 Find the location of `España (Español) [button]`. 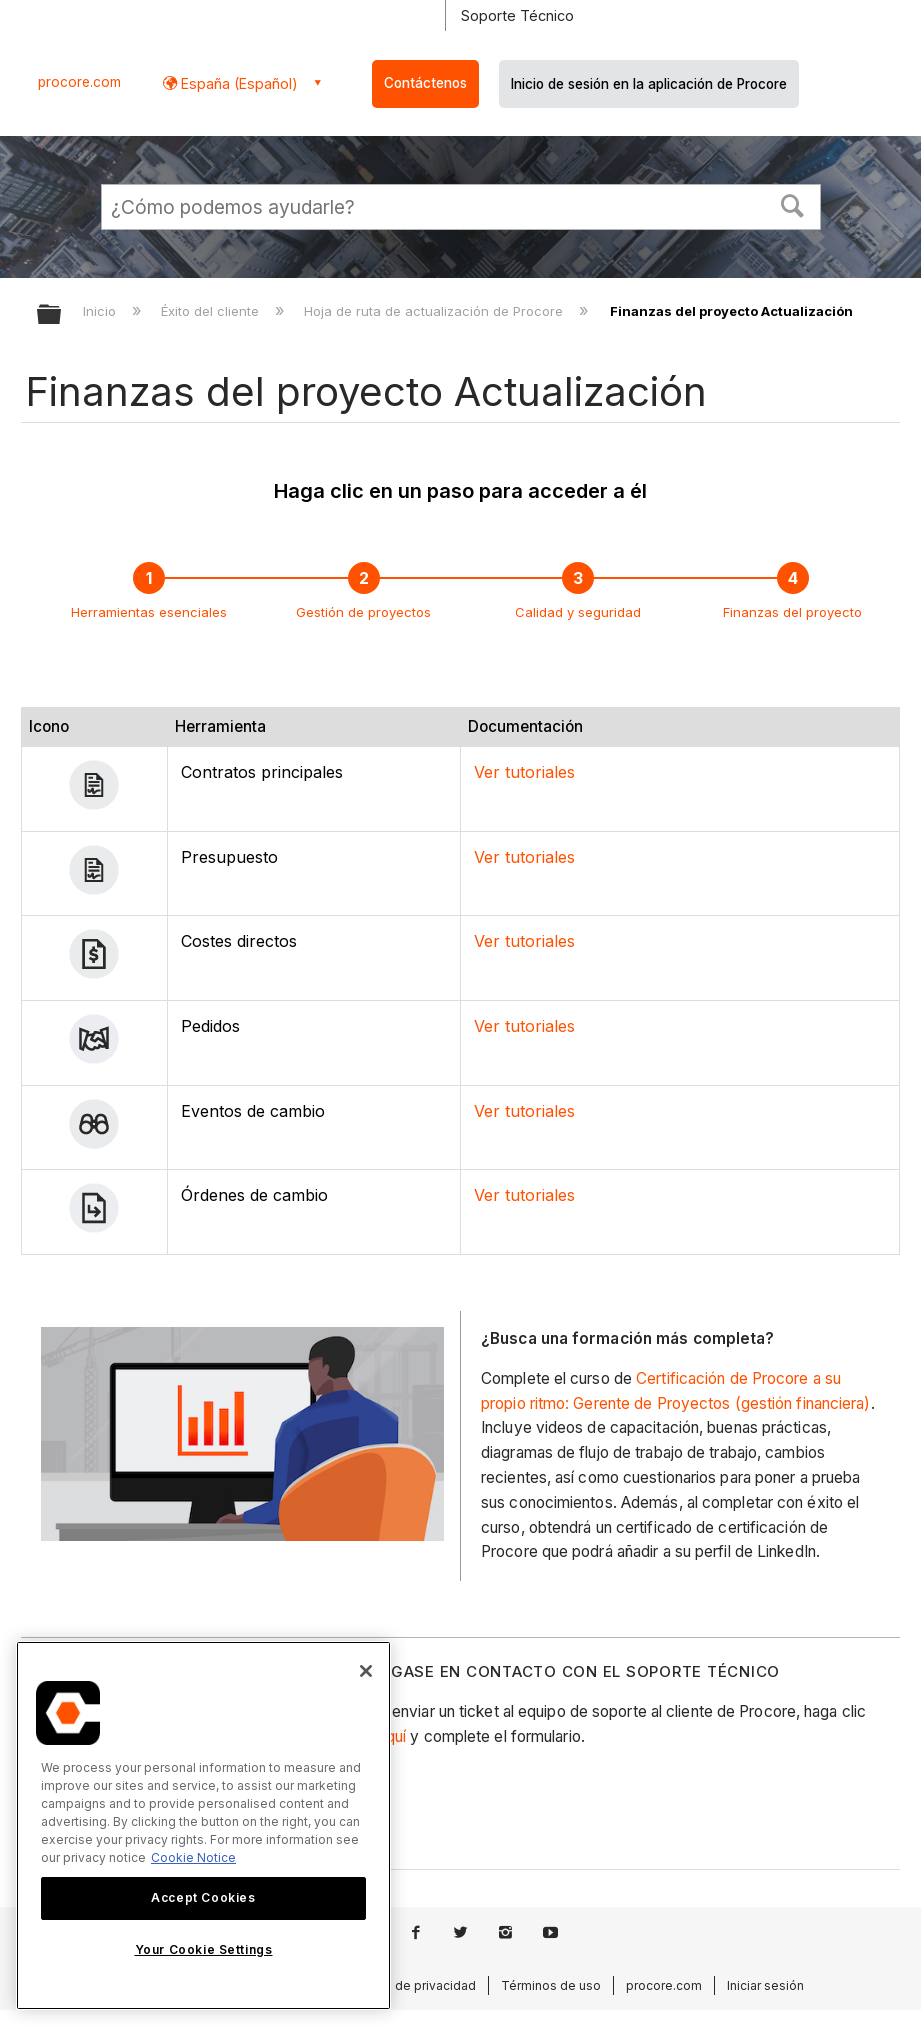

España (Español) [button] is located at coordinates (237, 83).